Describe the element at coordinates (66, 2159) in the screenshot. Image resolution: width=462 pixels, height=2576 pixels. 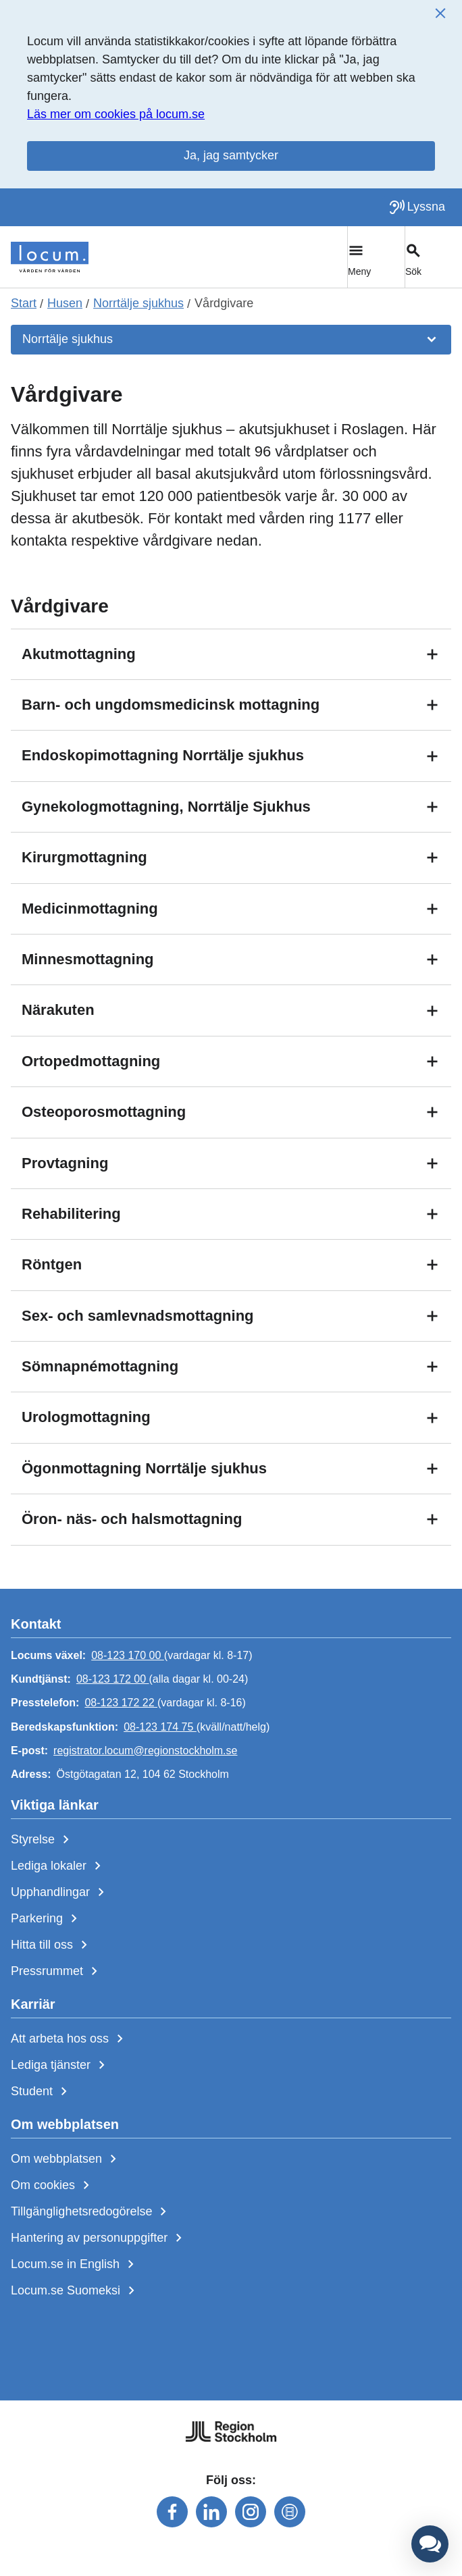
I see `Om webbplatsen` at that location.